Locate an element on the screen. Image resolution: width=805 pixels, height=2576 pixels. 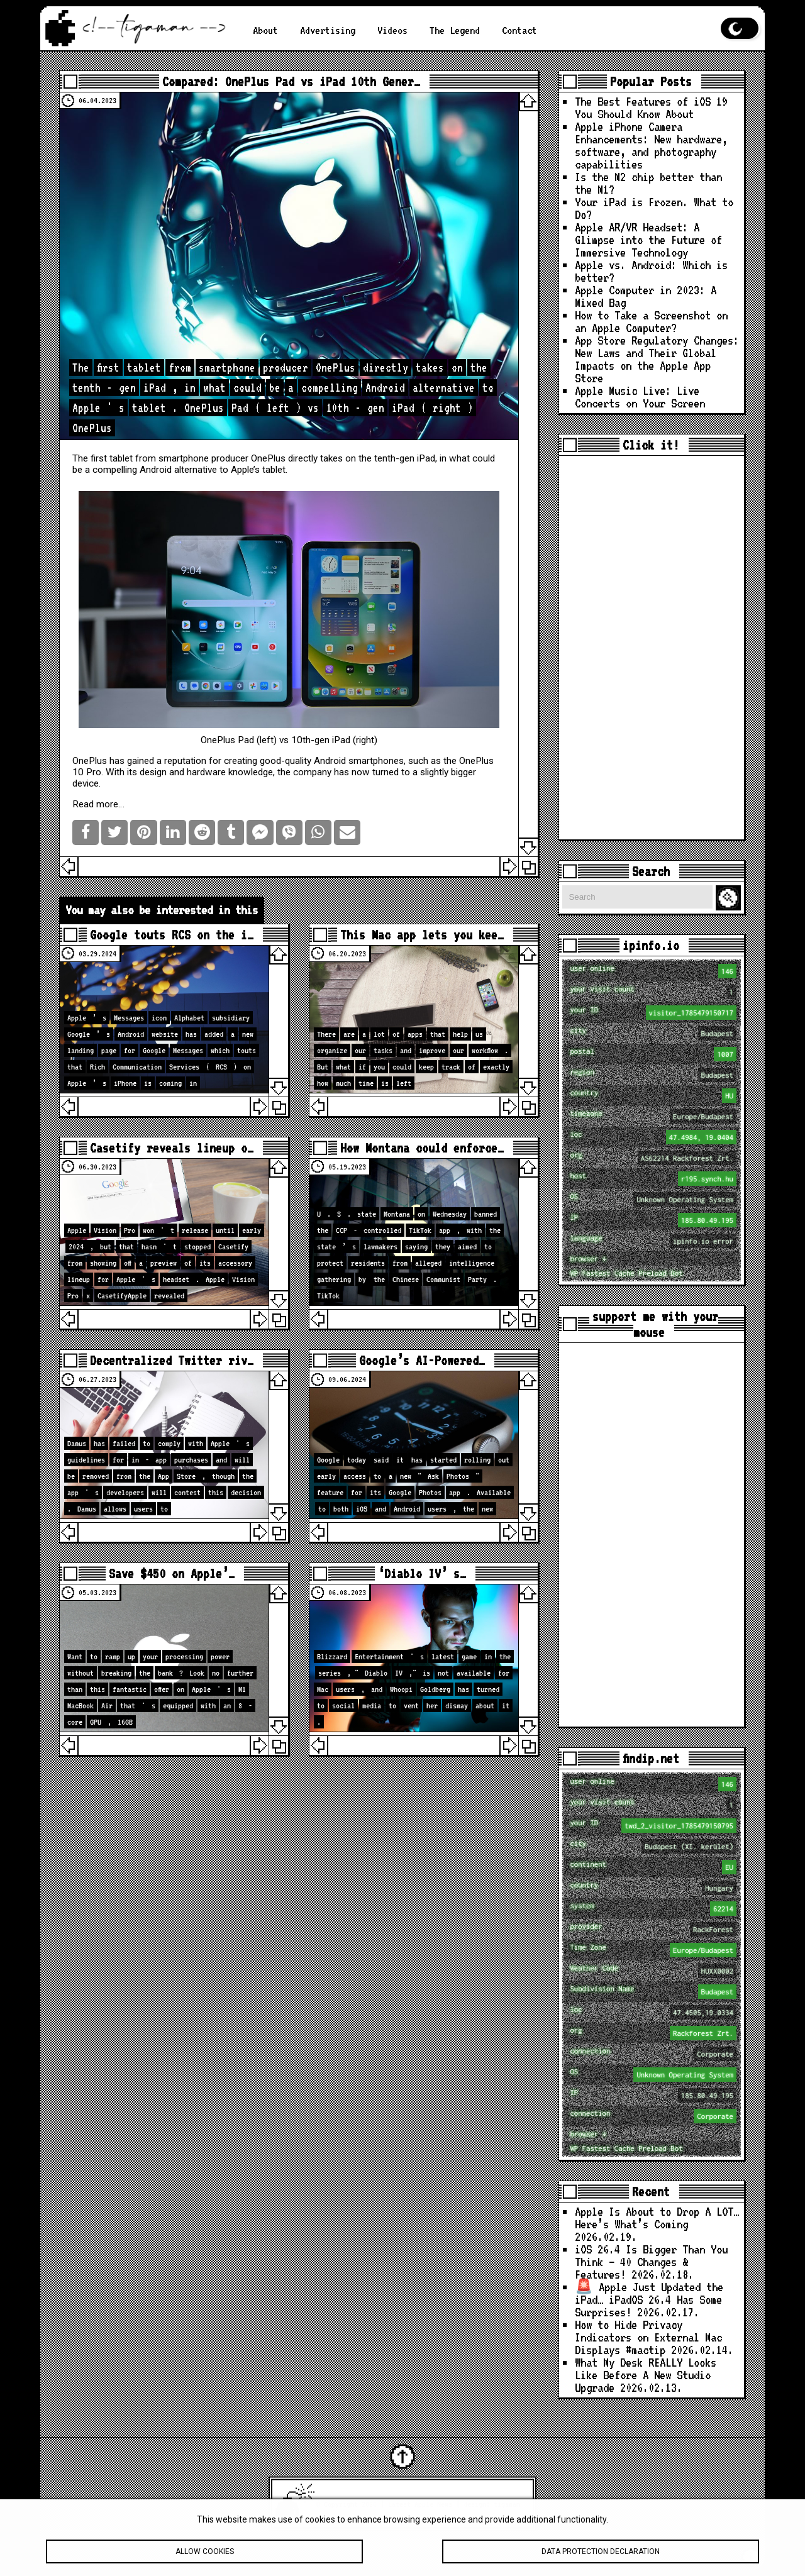
The Legend is located at coordinates (455, 30).